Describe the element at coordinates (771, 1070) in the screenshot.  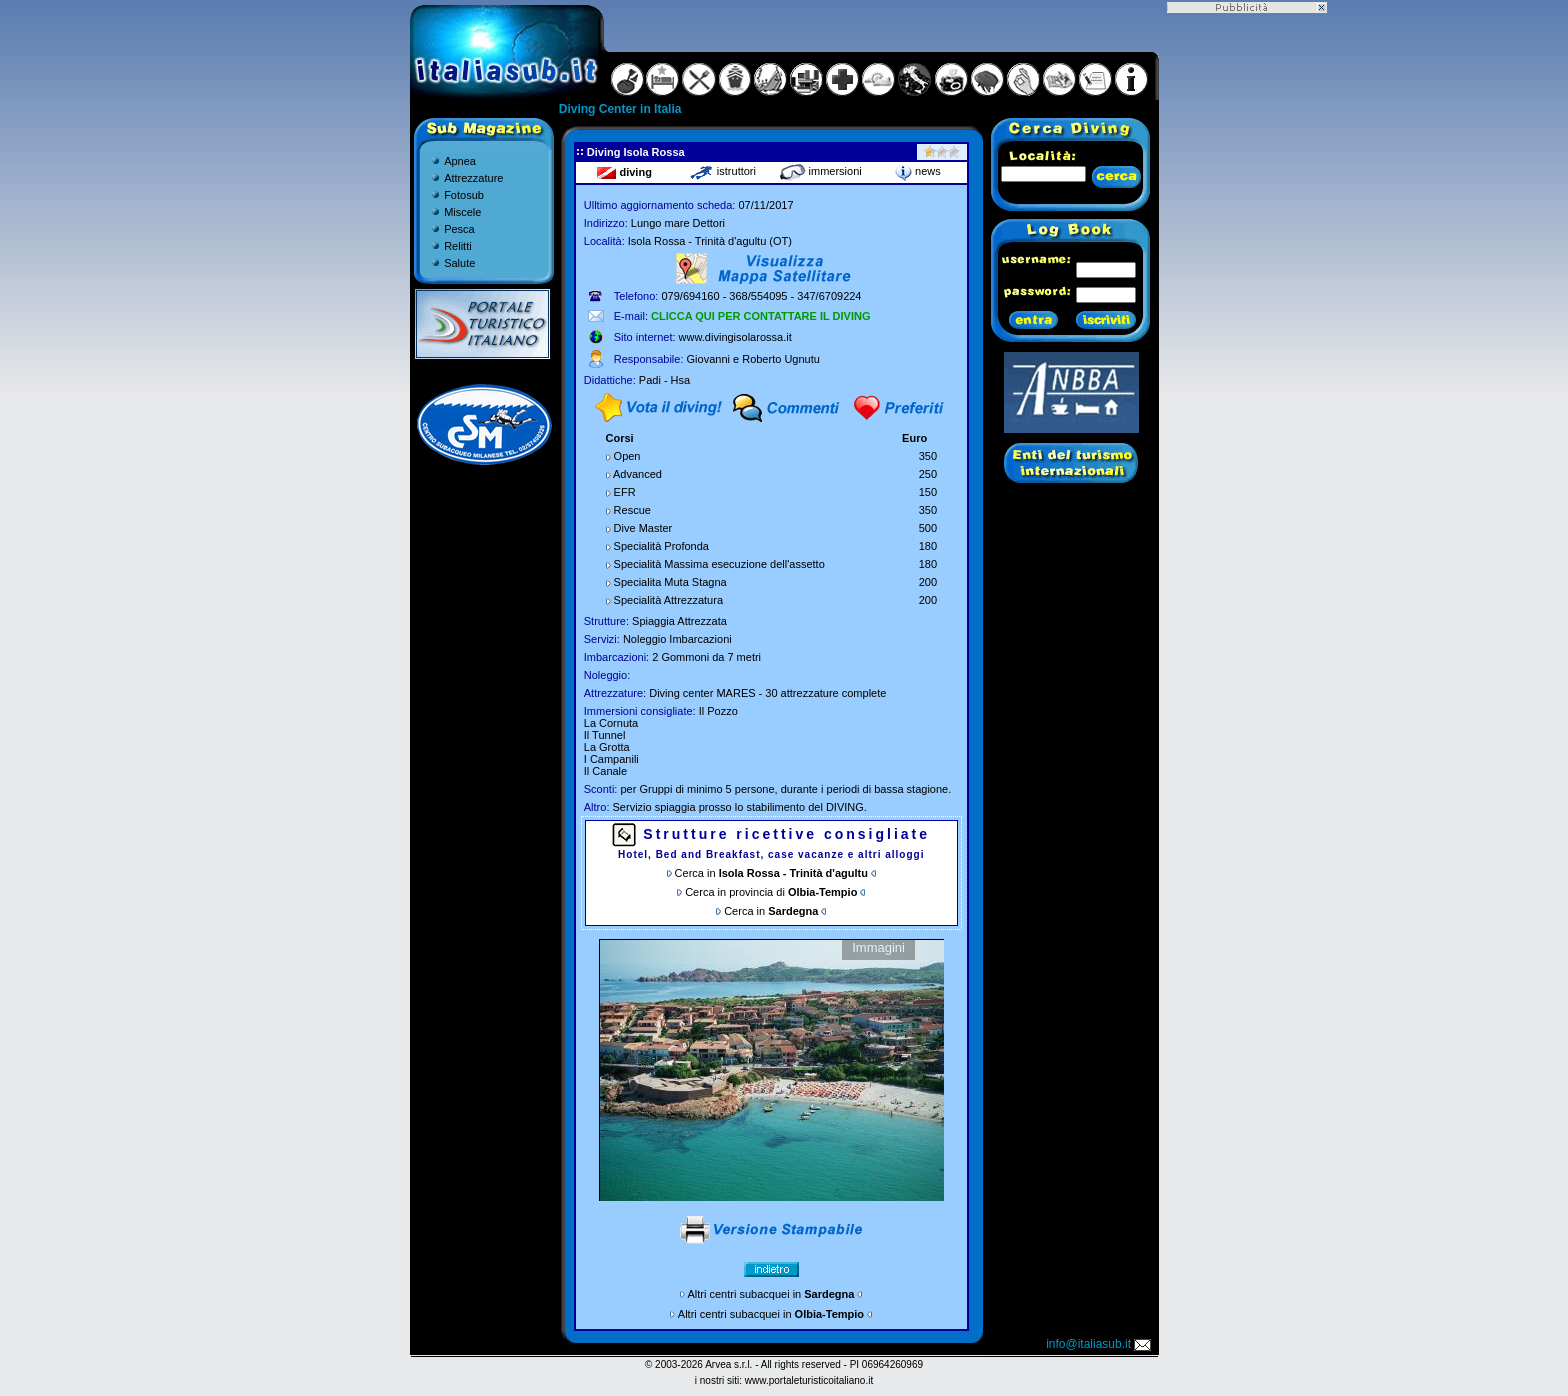
I see `Gallery non disponibile` at that location.